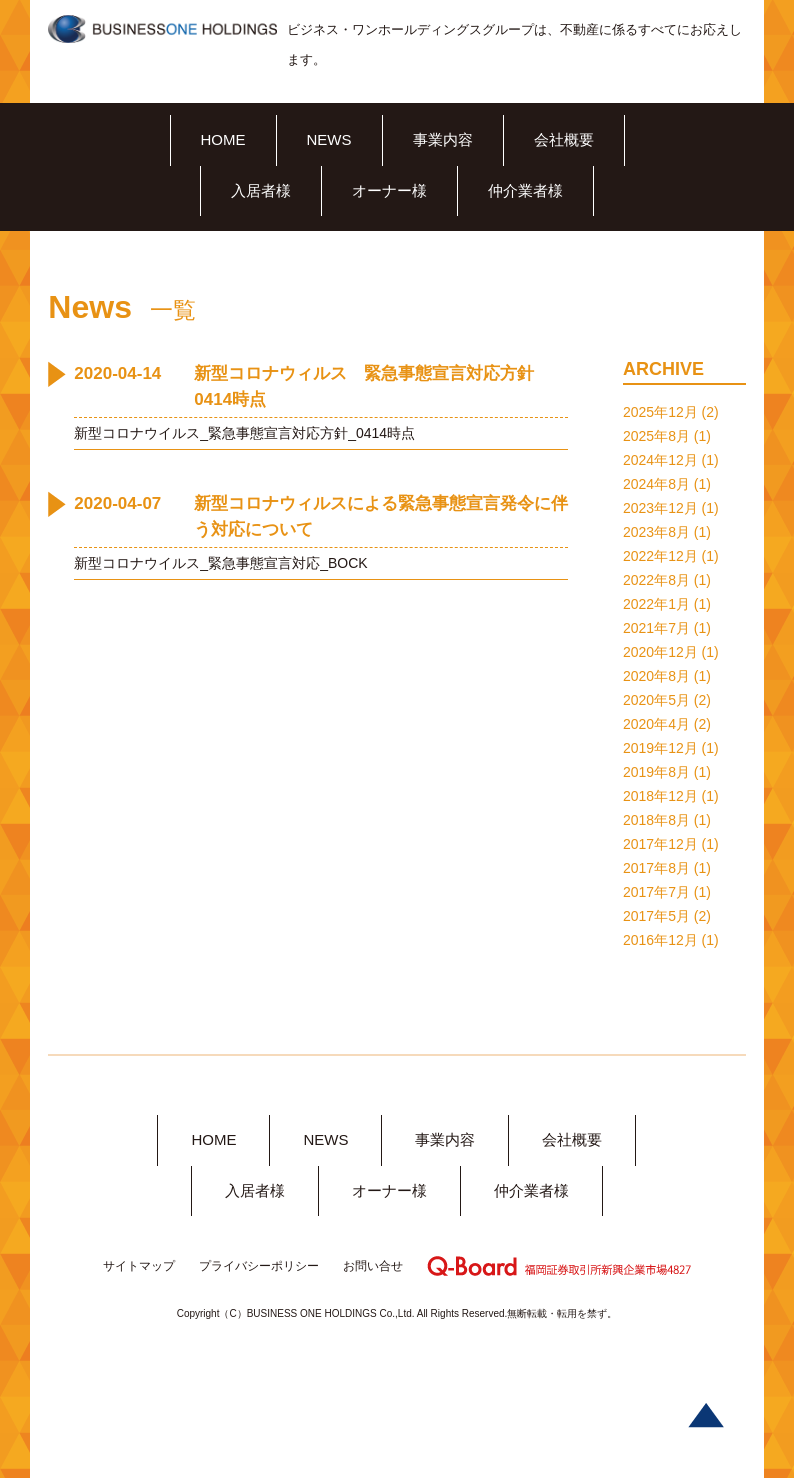 The image size is (794, 1478). Describe the element at coordinates (139, 1266) in the screenshot. I see `サイトマップ` at that location.